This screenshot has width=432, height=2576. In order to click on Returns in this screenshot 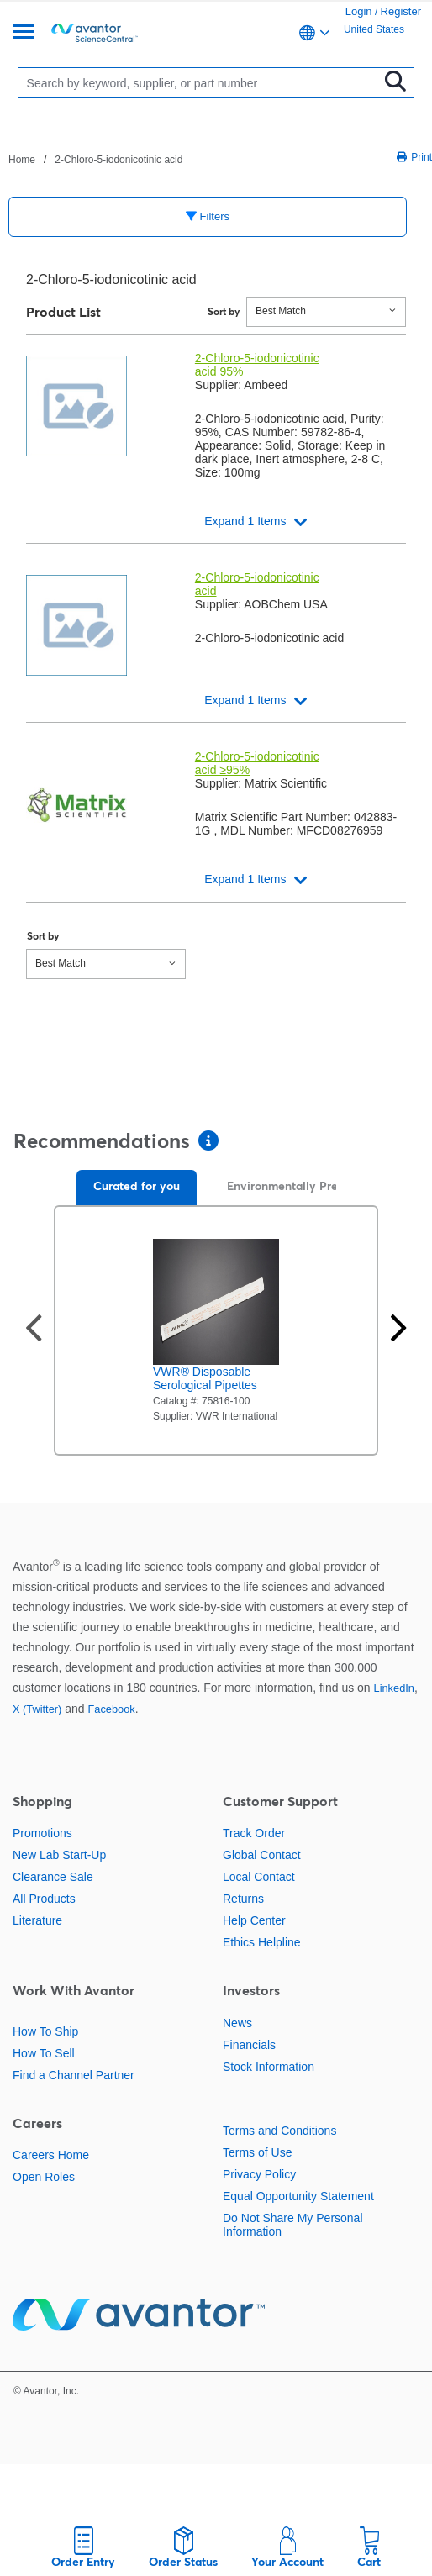, I will do `click(243, 1898)`.